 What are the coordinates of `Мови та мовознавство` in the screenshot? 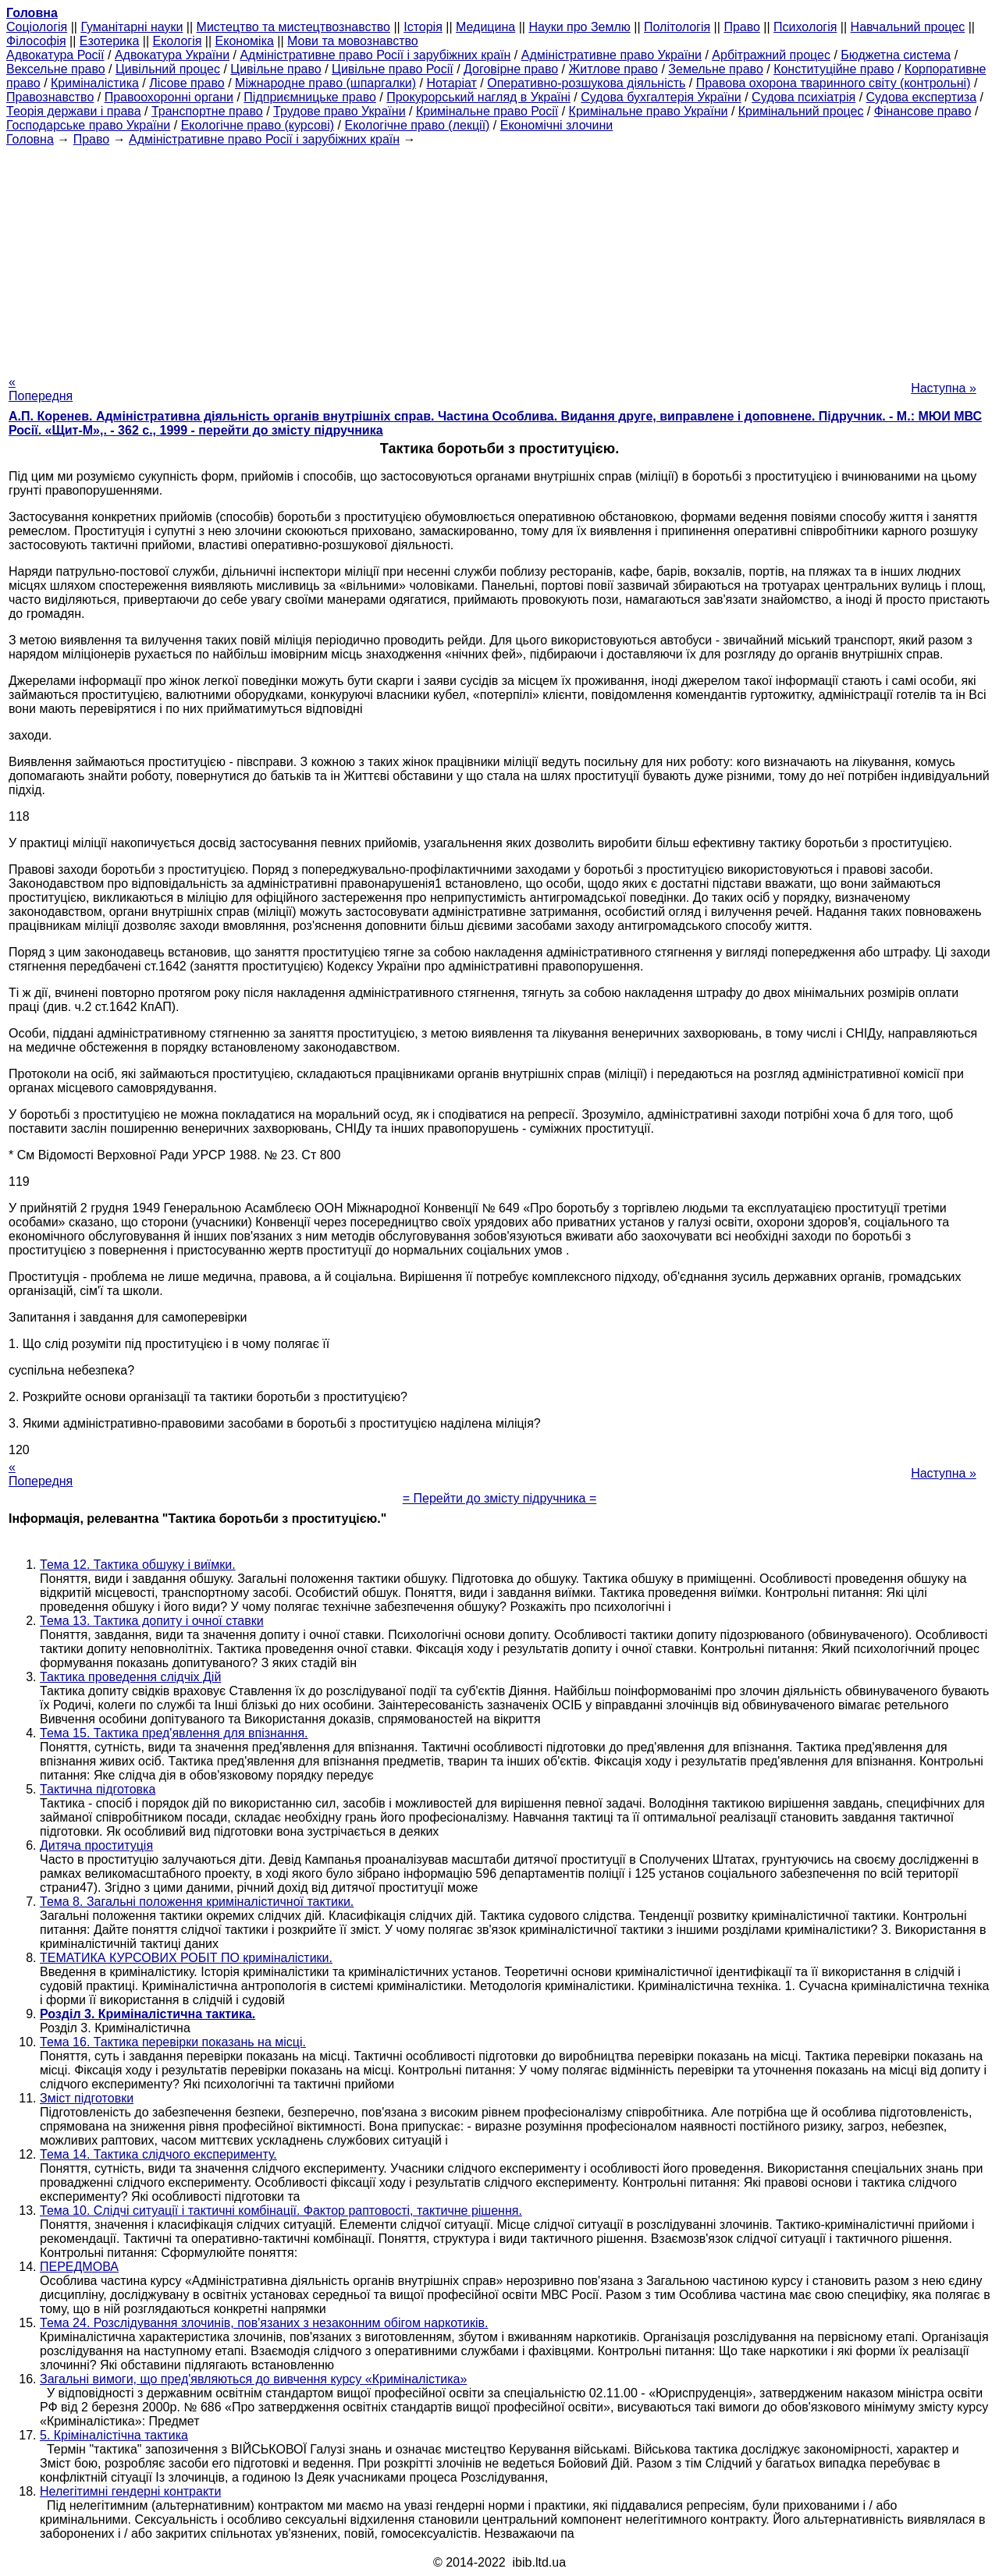 It's located at (352, 41).